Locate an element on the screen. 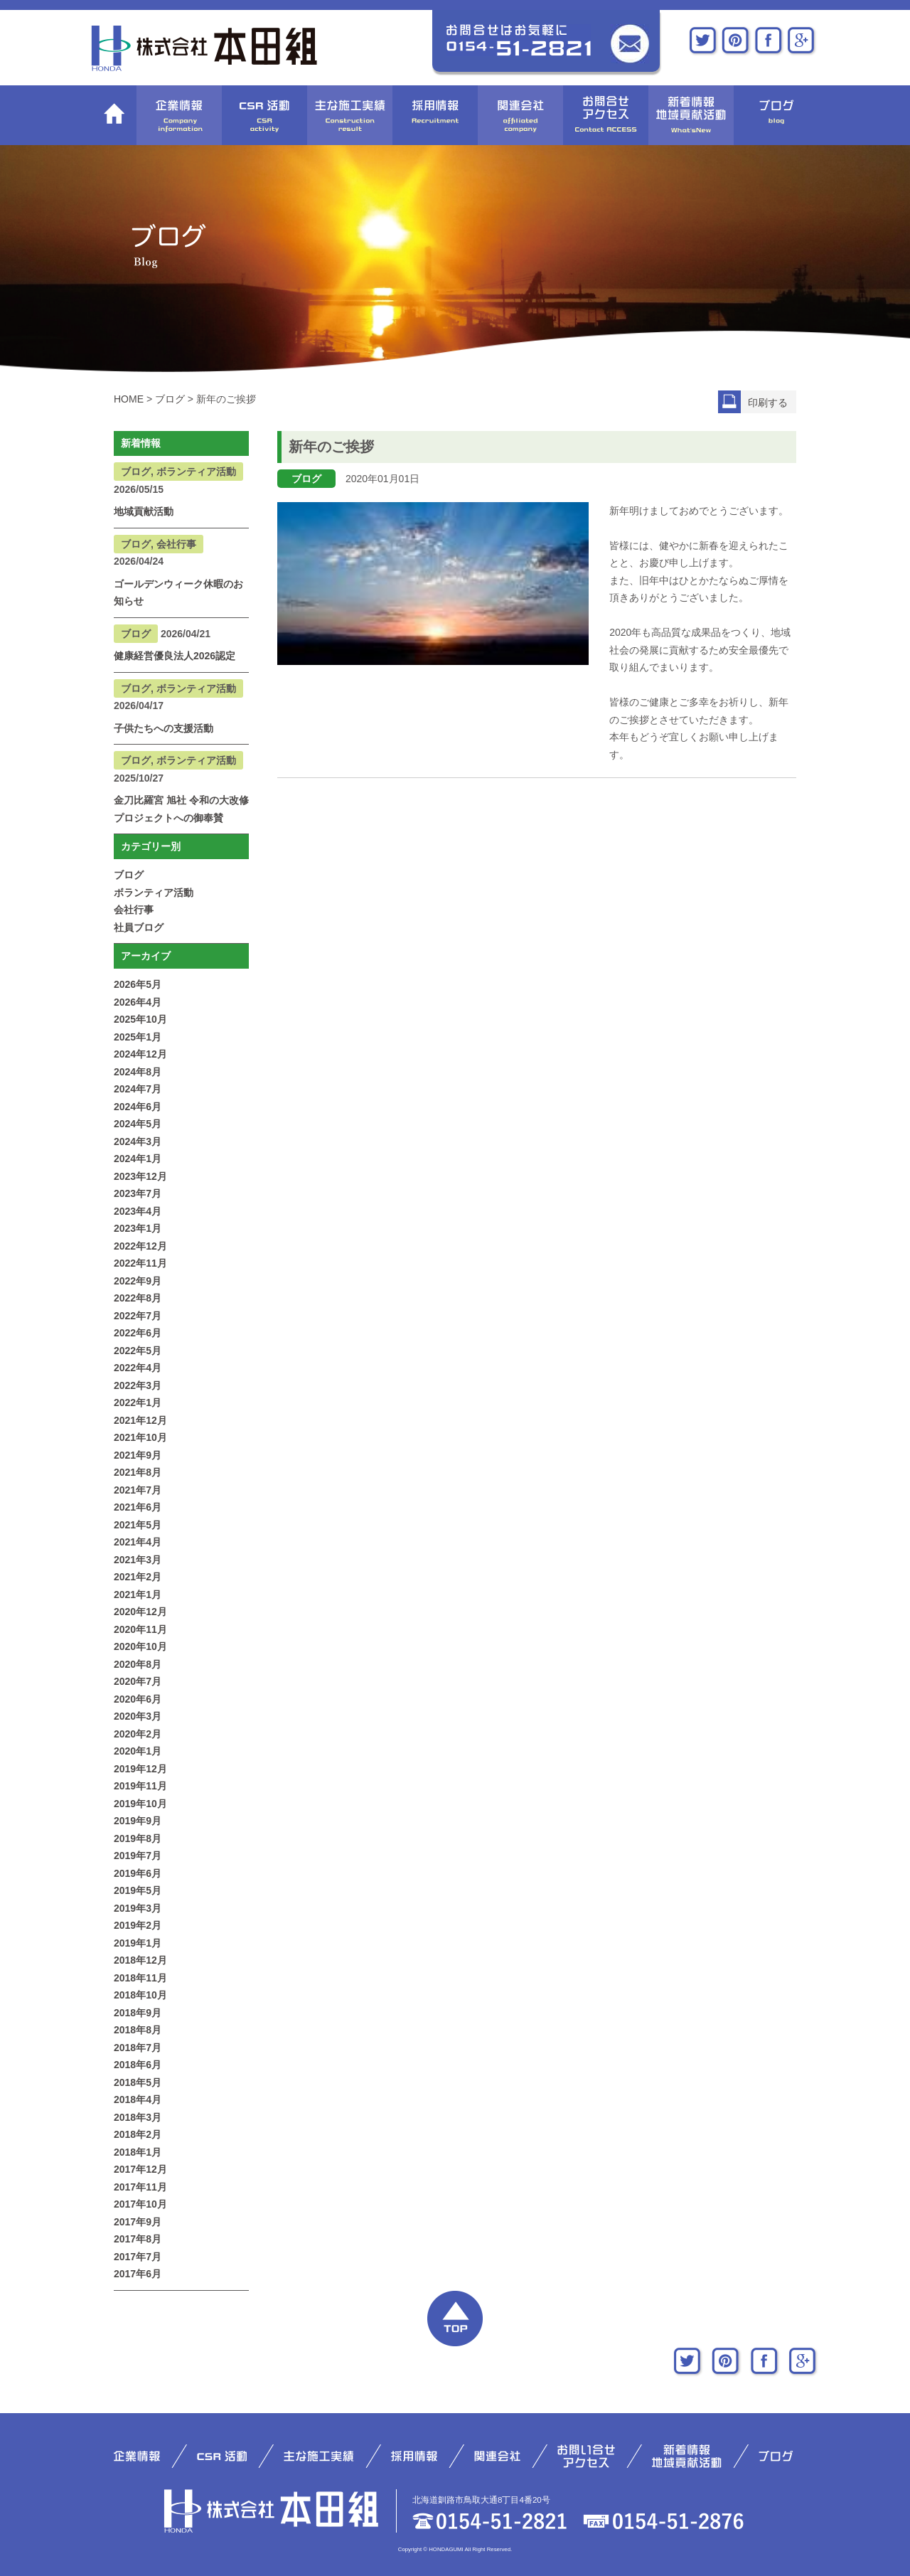  2020年3月 is located at coordinates (137, 1716).